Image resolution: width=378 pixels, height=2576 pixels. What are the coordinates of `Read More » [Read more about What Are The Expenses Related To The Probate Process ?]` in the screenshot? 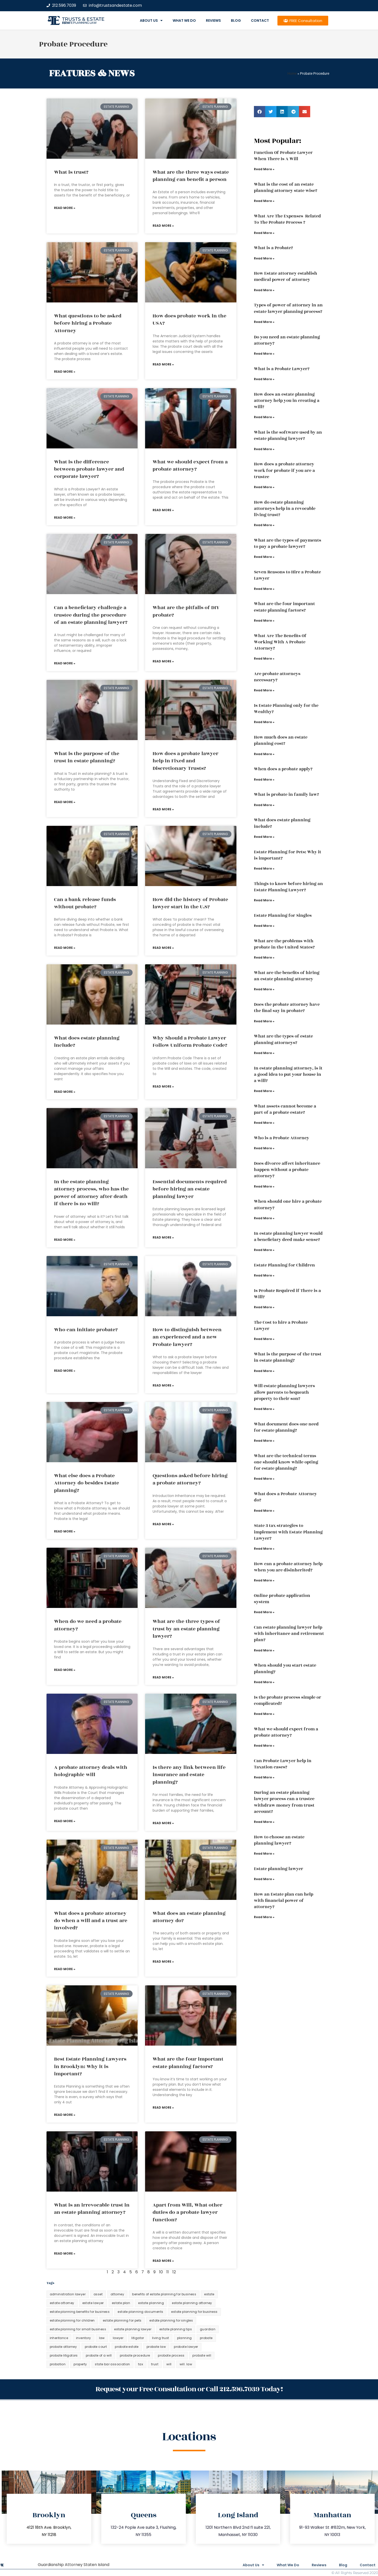 It's located at (264, 233).